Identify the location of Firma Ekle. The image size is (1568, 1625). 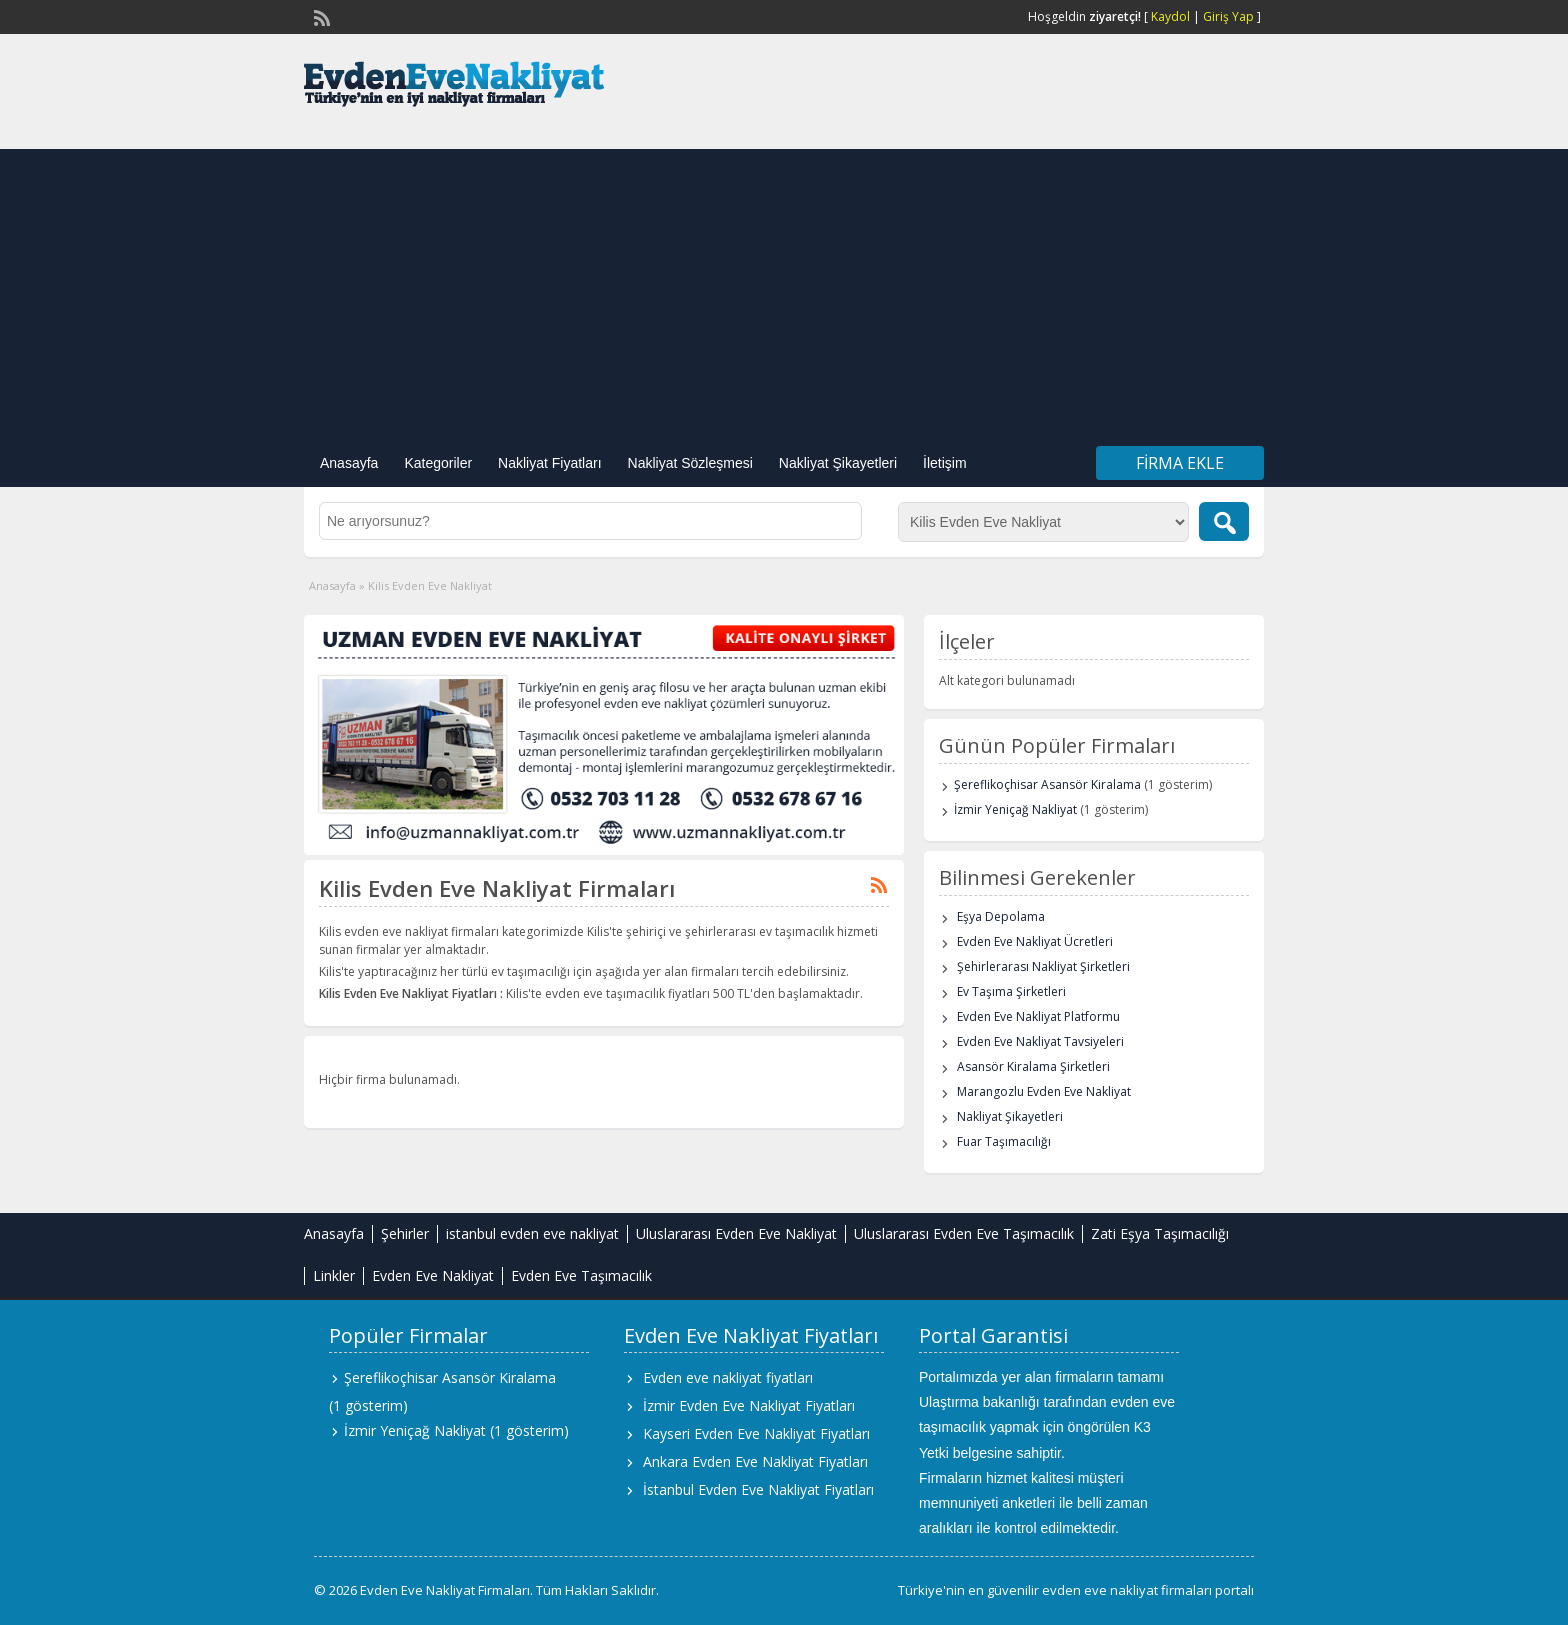
(1180, 463).